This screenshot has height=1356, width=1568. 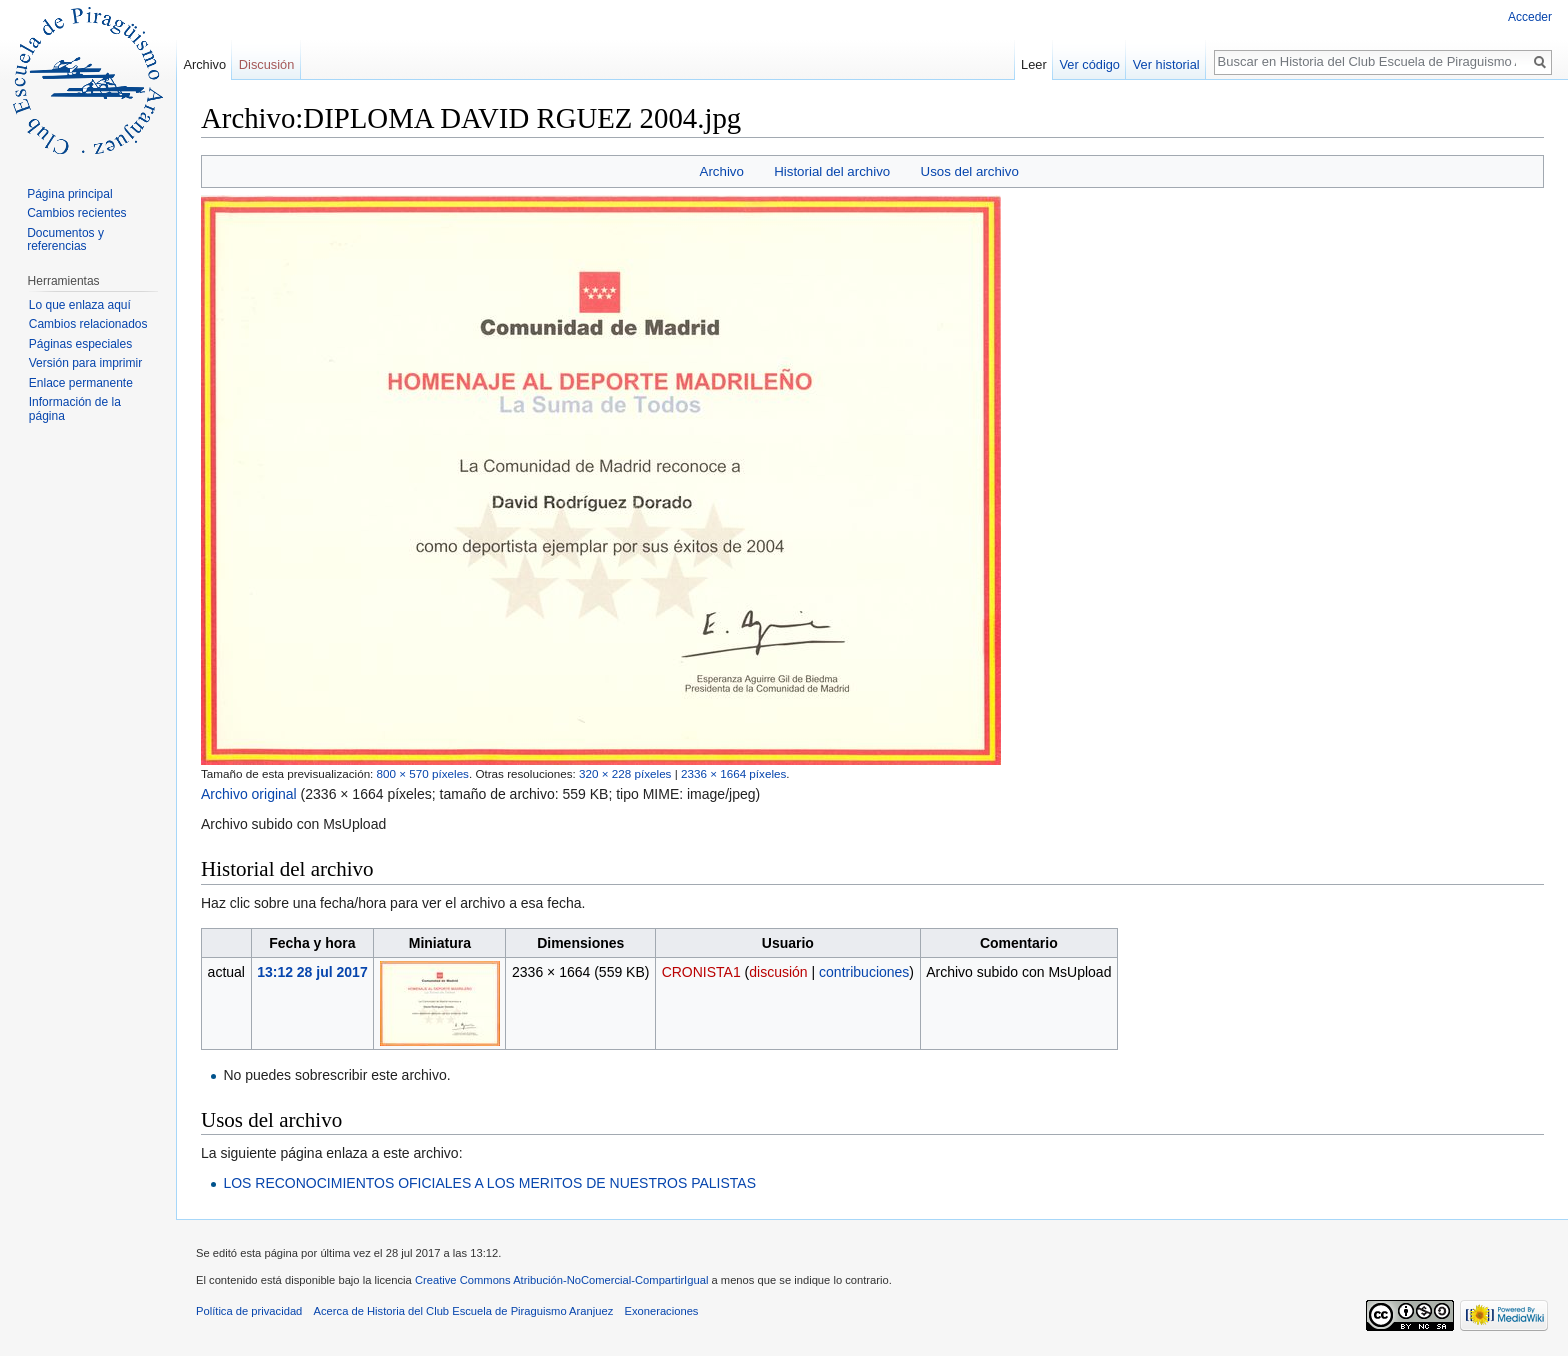 I want to click on contribuciones, so click(x=864, y=972).